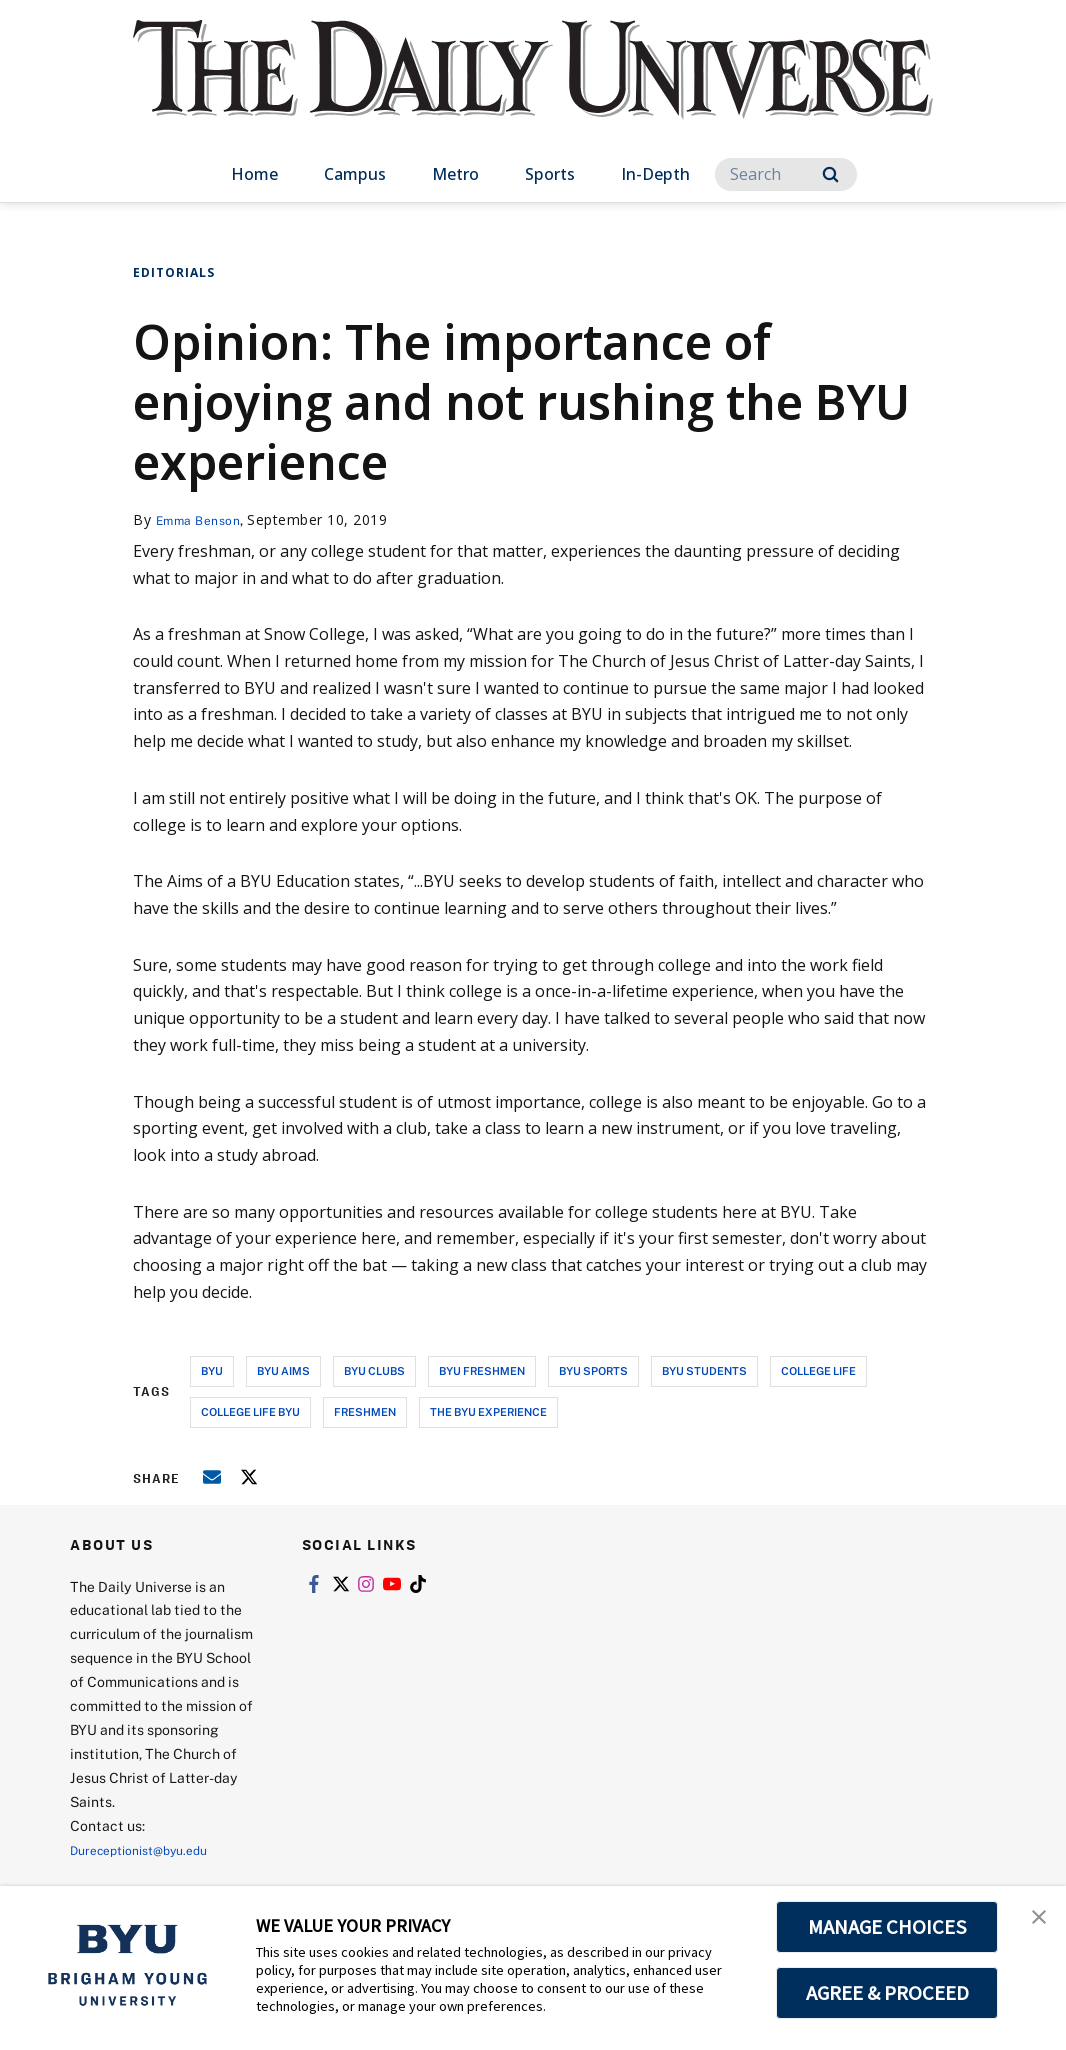 The height and width of the screenshot is (2050, 1066). What do you see at coordinates (374, 1370) in the screenshot?
I see `byu clubs` at bounding box center [374, 1370].